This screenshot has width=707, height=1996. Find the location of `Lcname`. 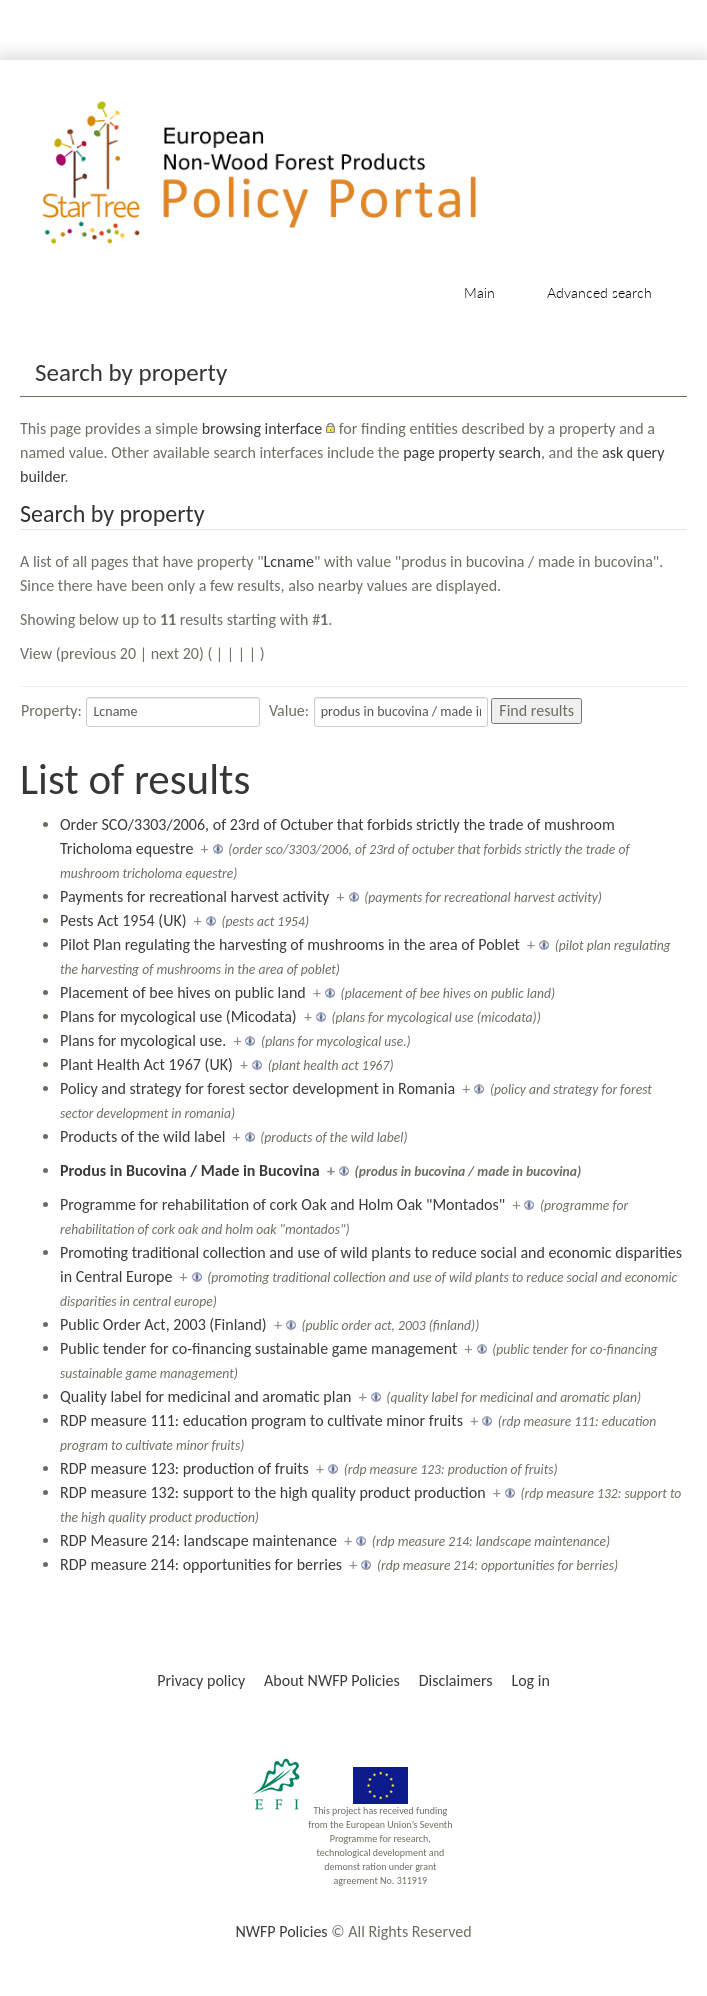

Lcname is located at coordinates (289, 561).